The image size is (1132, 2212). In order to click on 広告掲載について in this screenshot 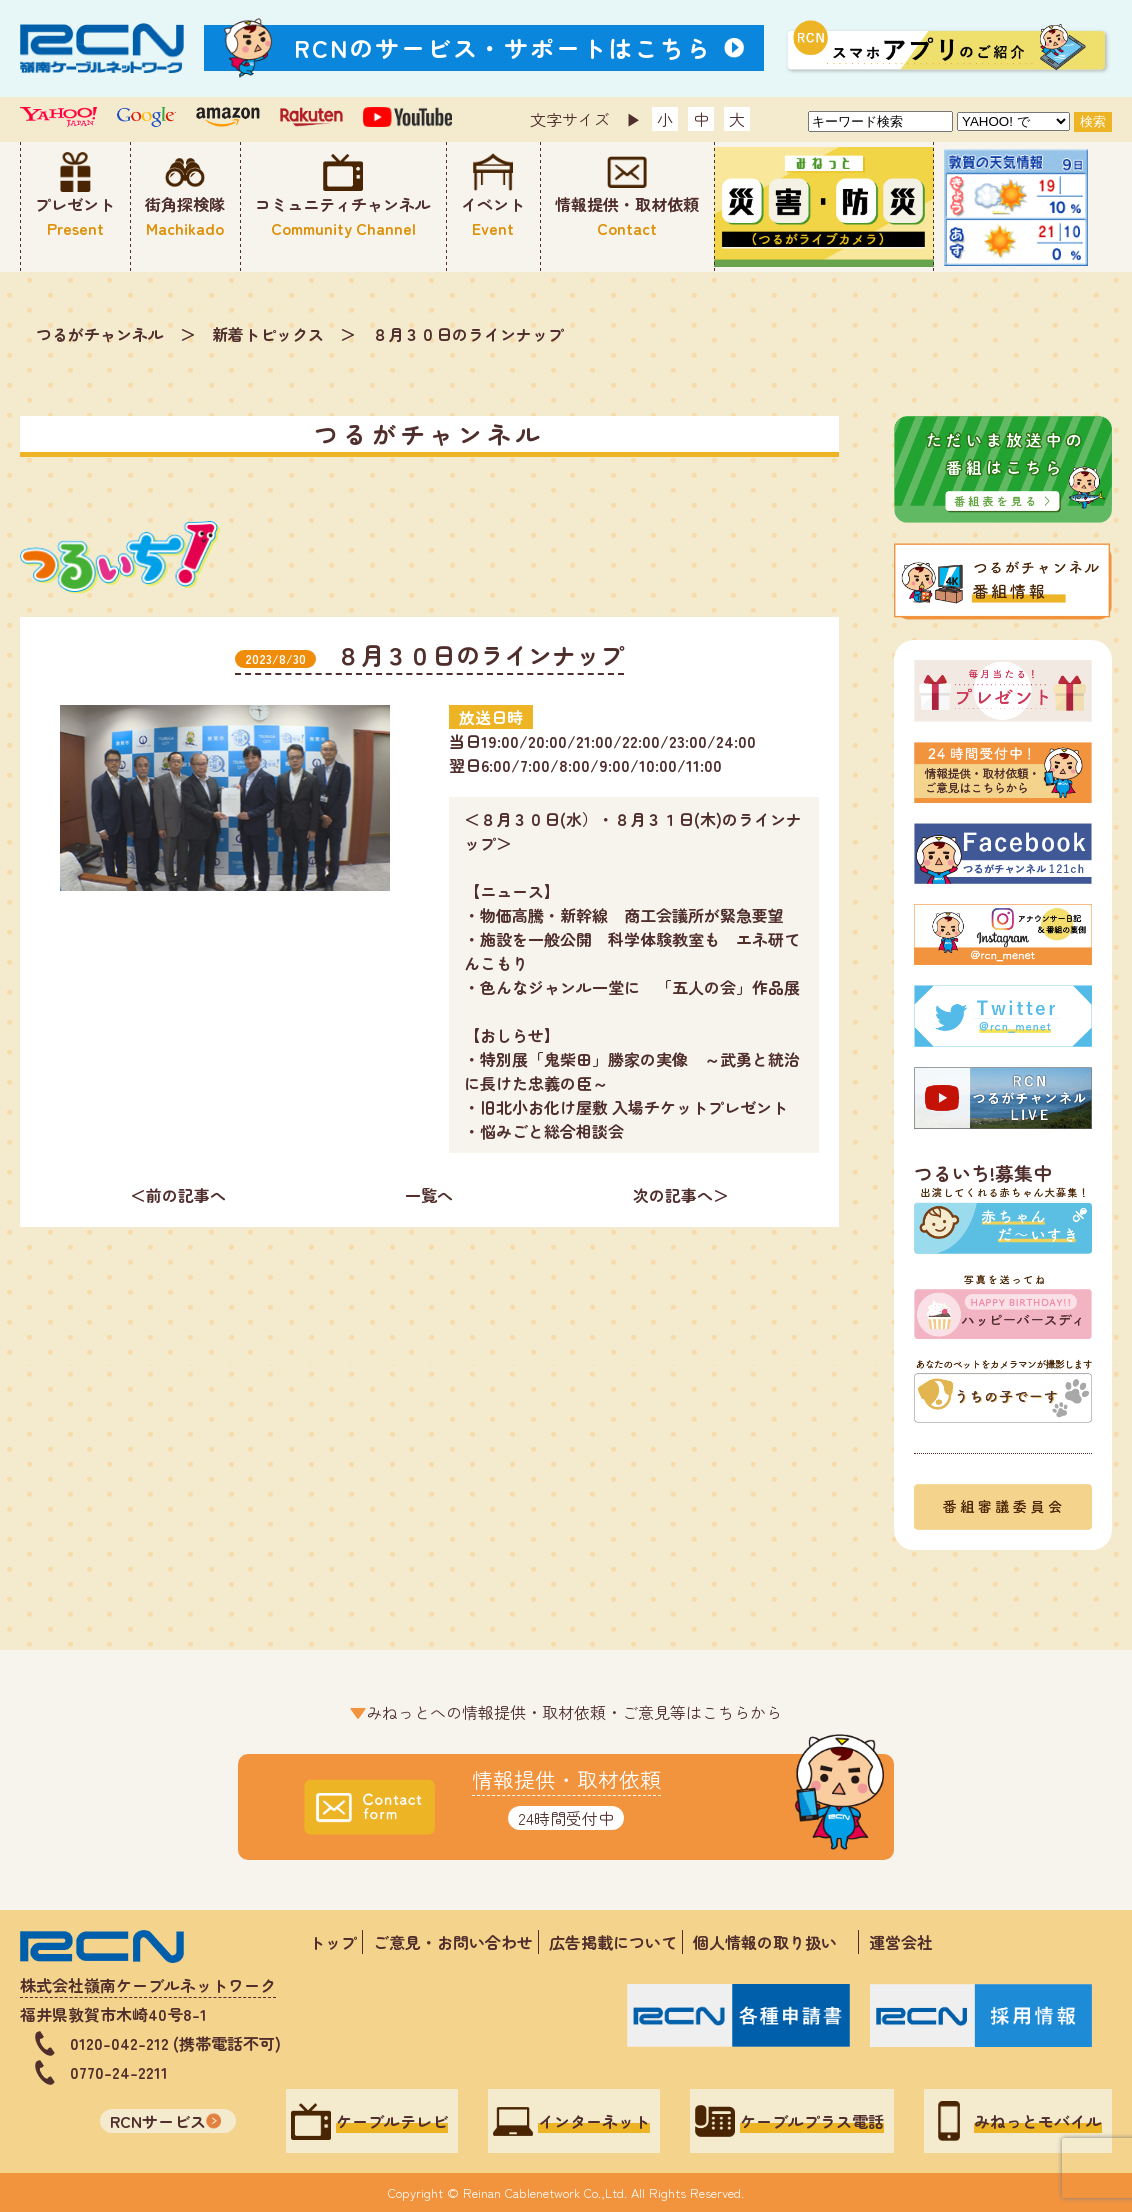, I will do `click(613, 1942)`.